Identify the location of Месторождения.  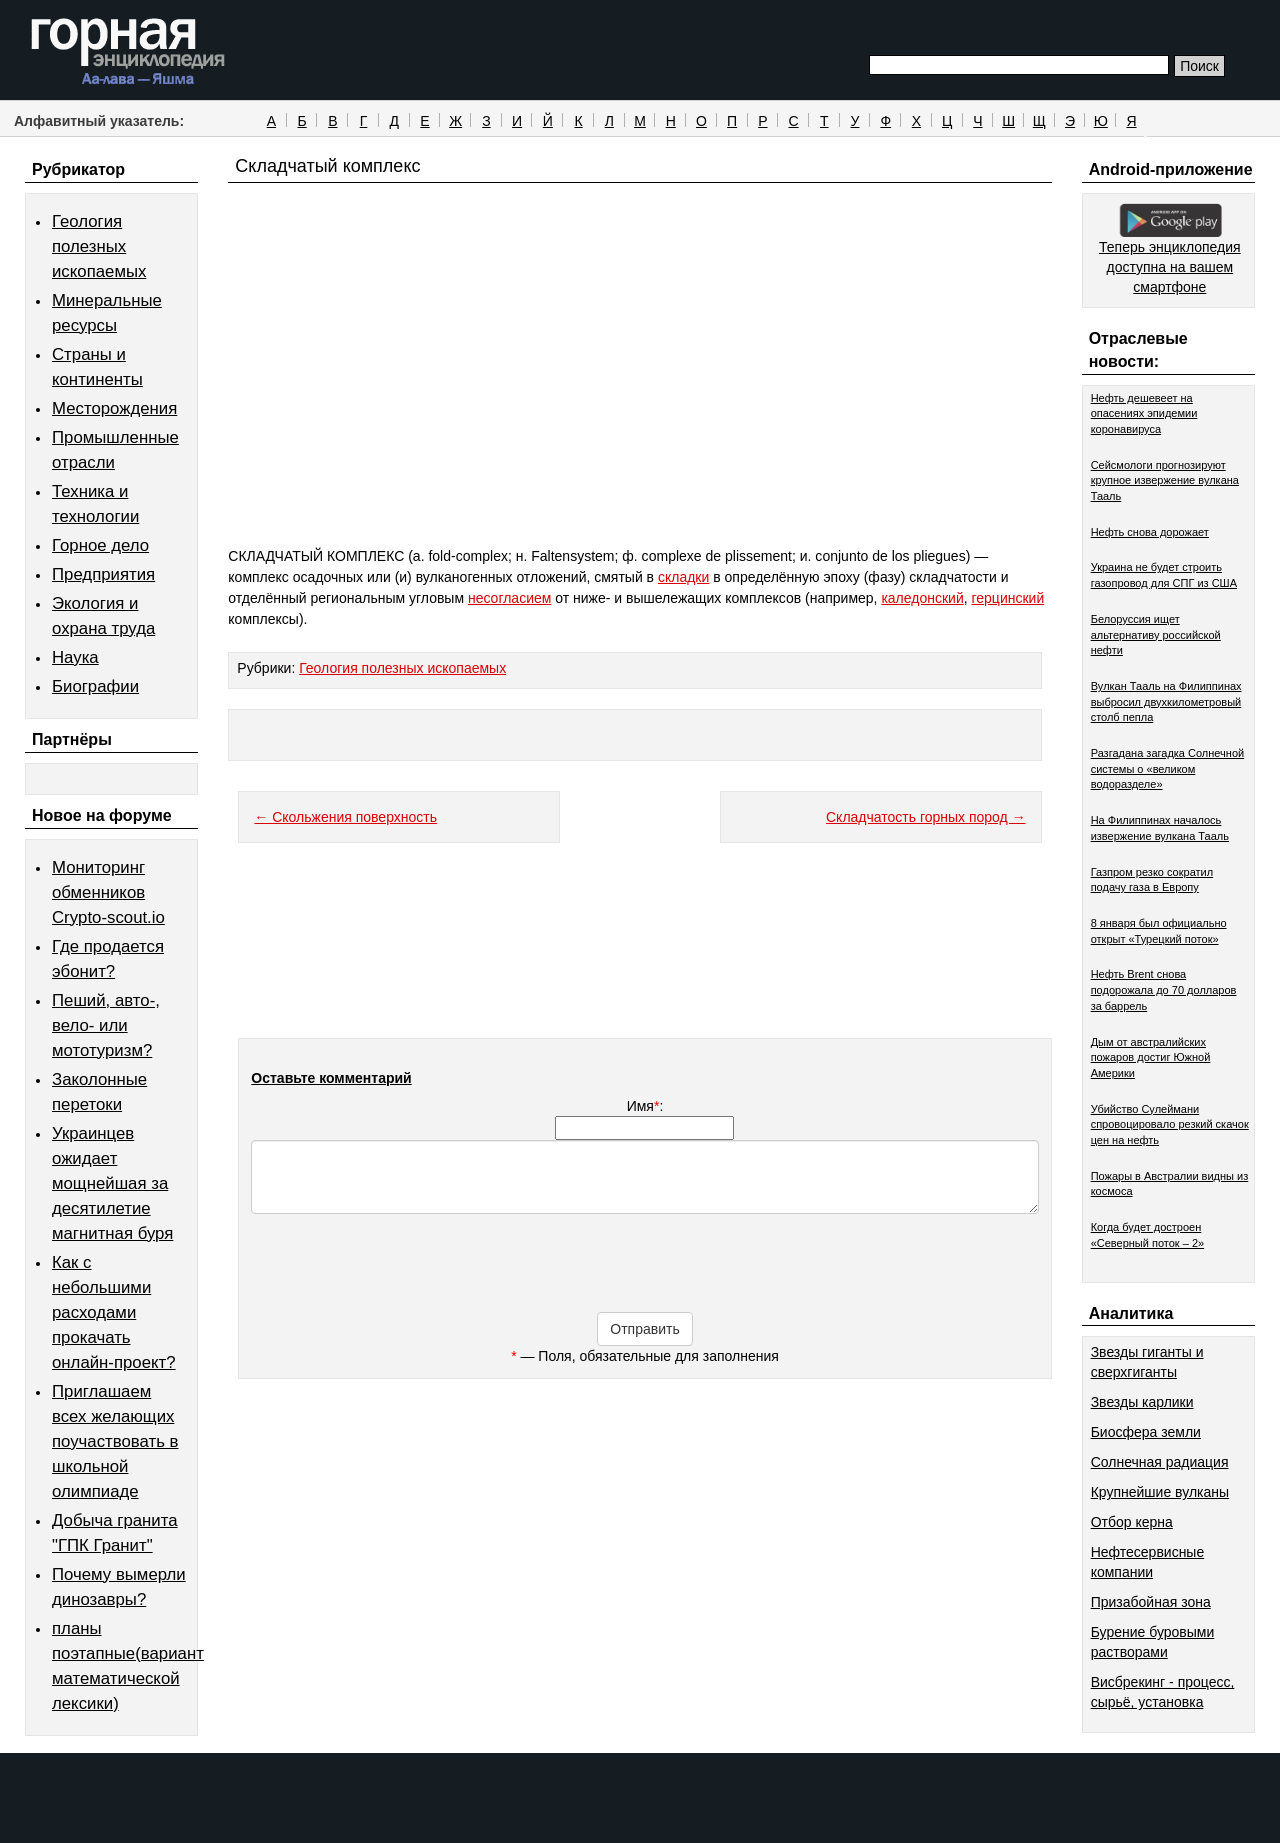
(114, 408).